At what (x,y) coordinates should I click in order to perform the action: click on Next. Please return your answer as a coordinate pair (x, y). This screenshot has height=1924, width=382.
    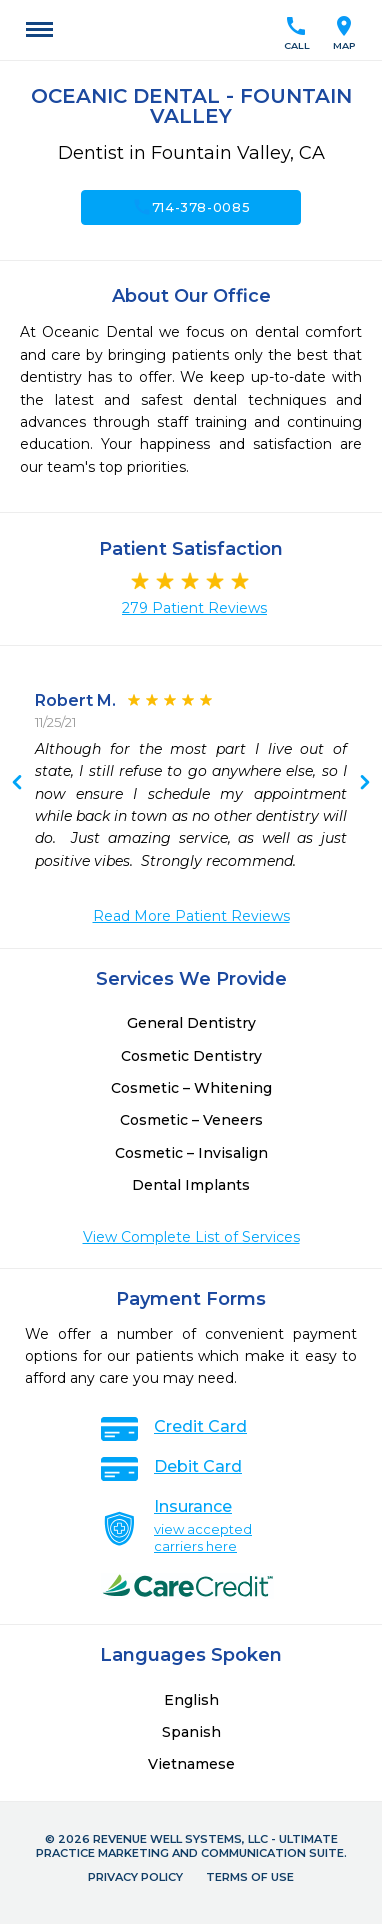
    Looking at the image, I should click on (17, 784).